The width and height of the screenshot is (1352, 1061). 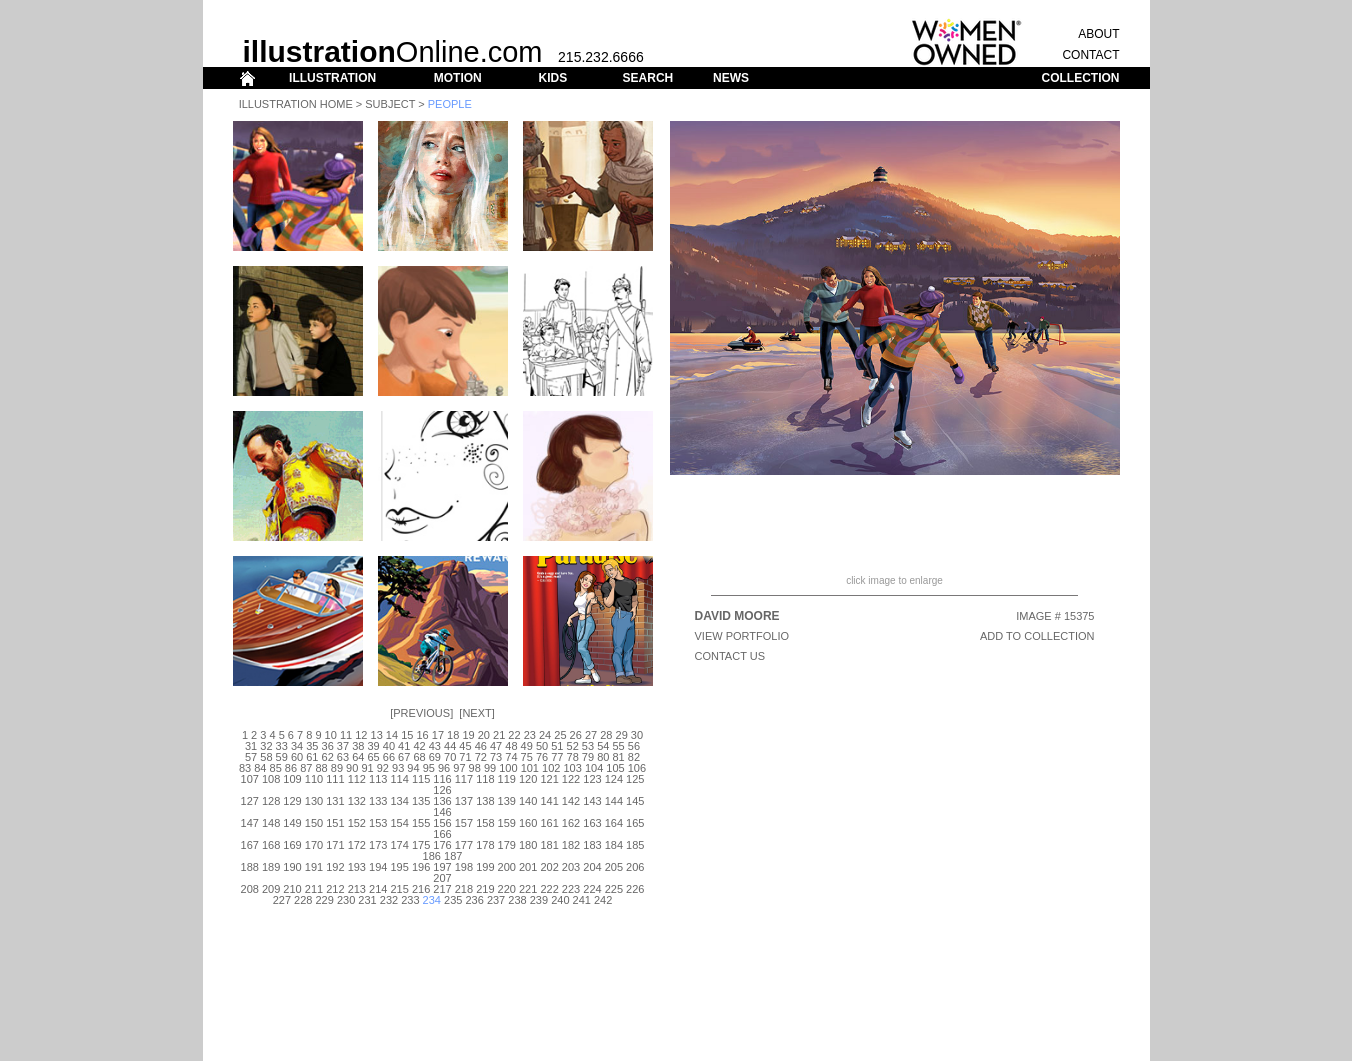 I want to click on 125, so click(x=635, y=779).